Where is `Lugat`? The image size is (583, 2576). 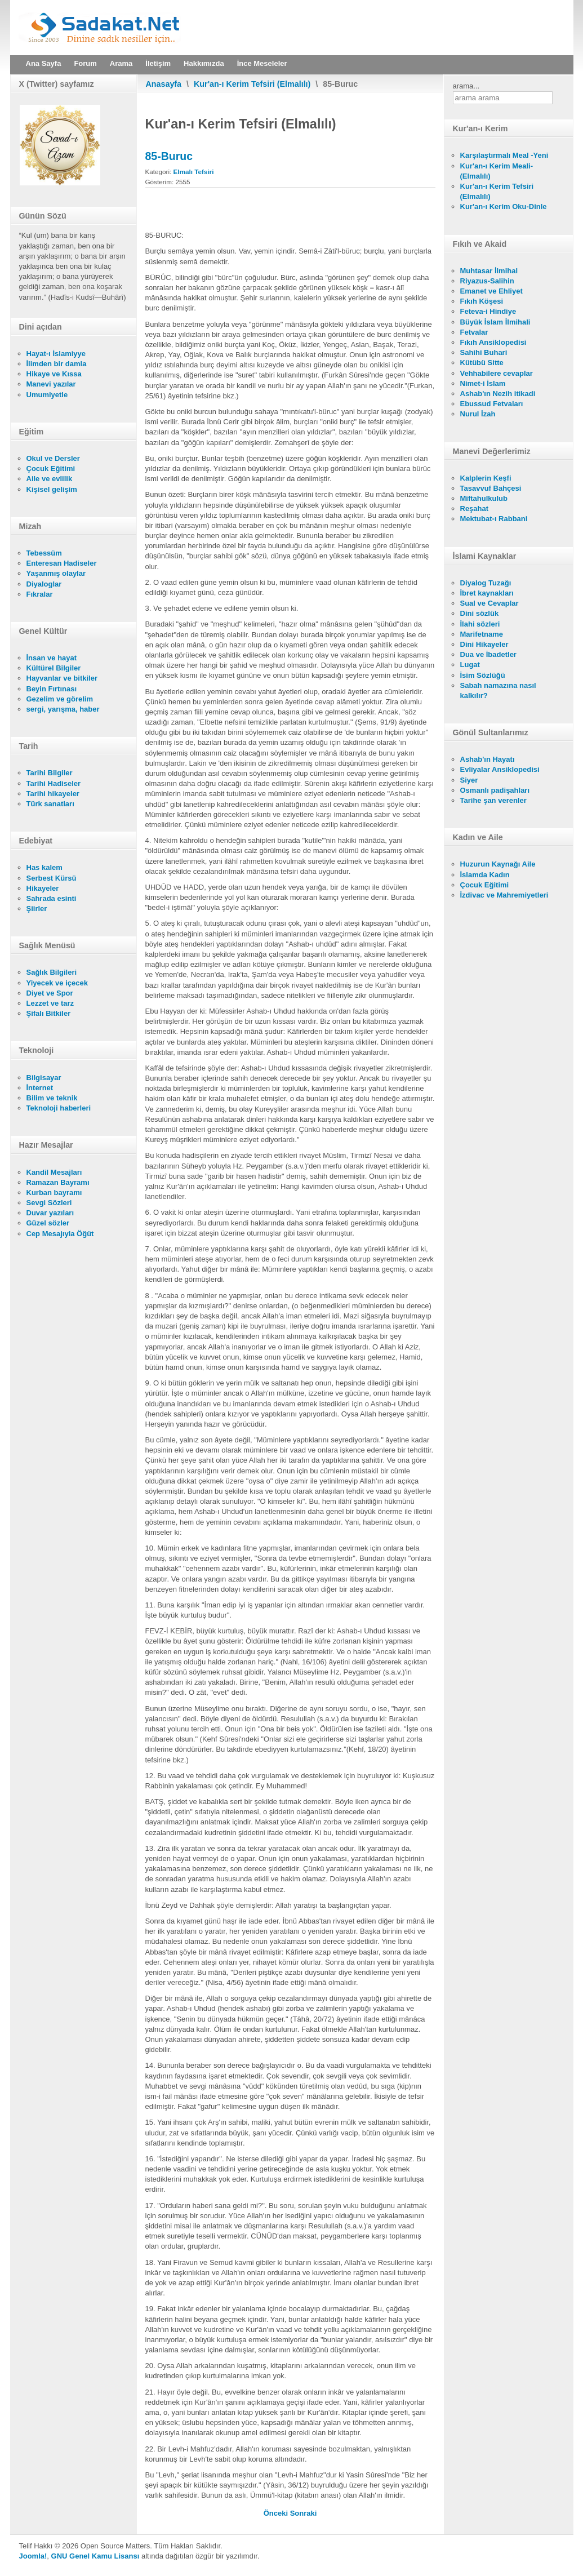 Lugat is located at coordinates (470, 664).